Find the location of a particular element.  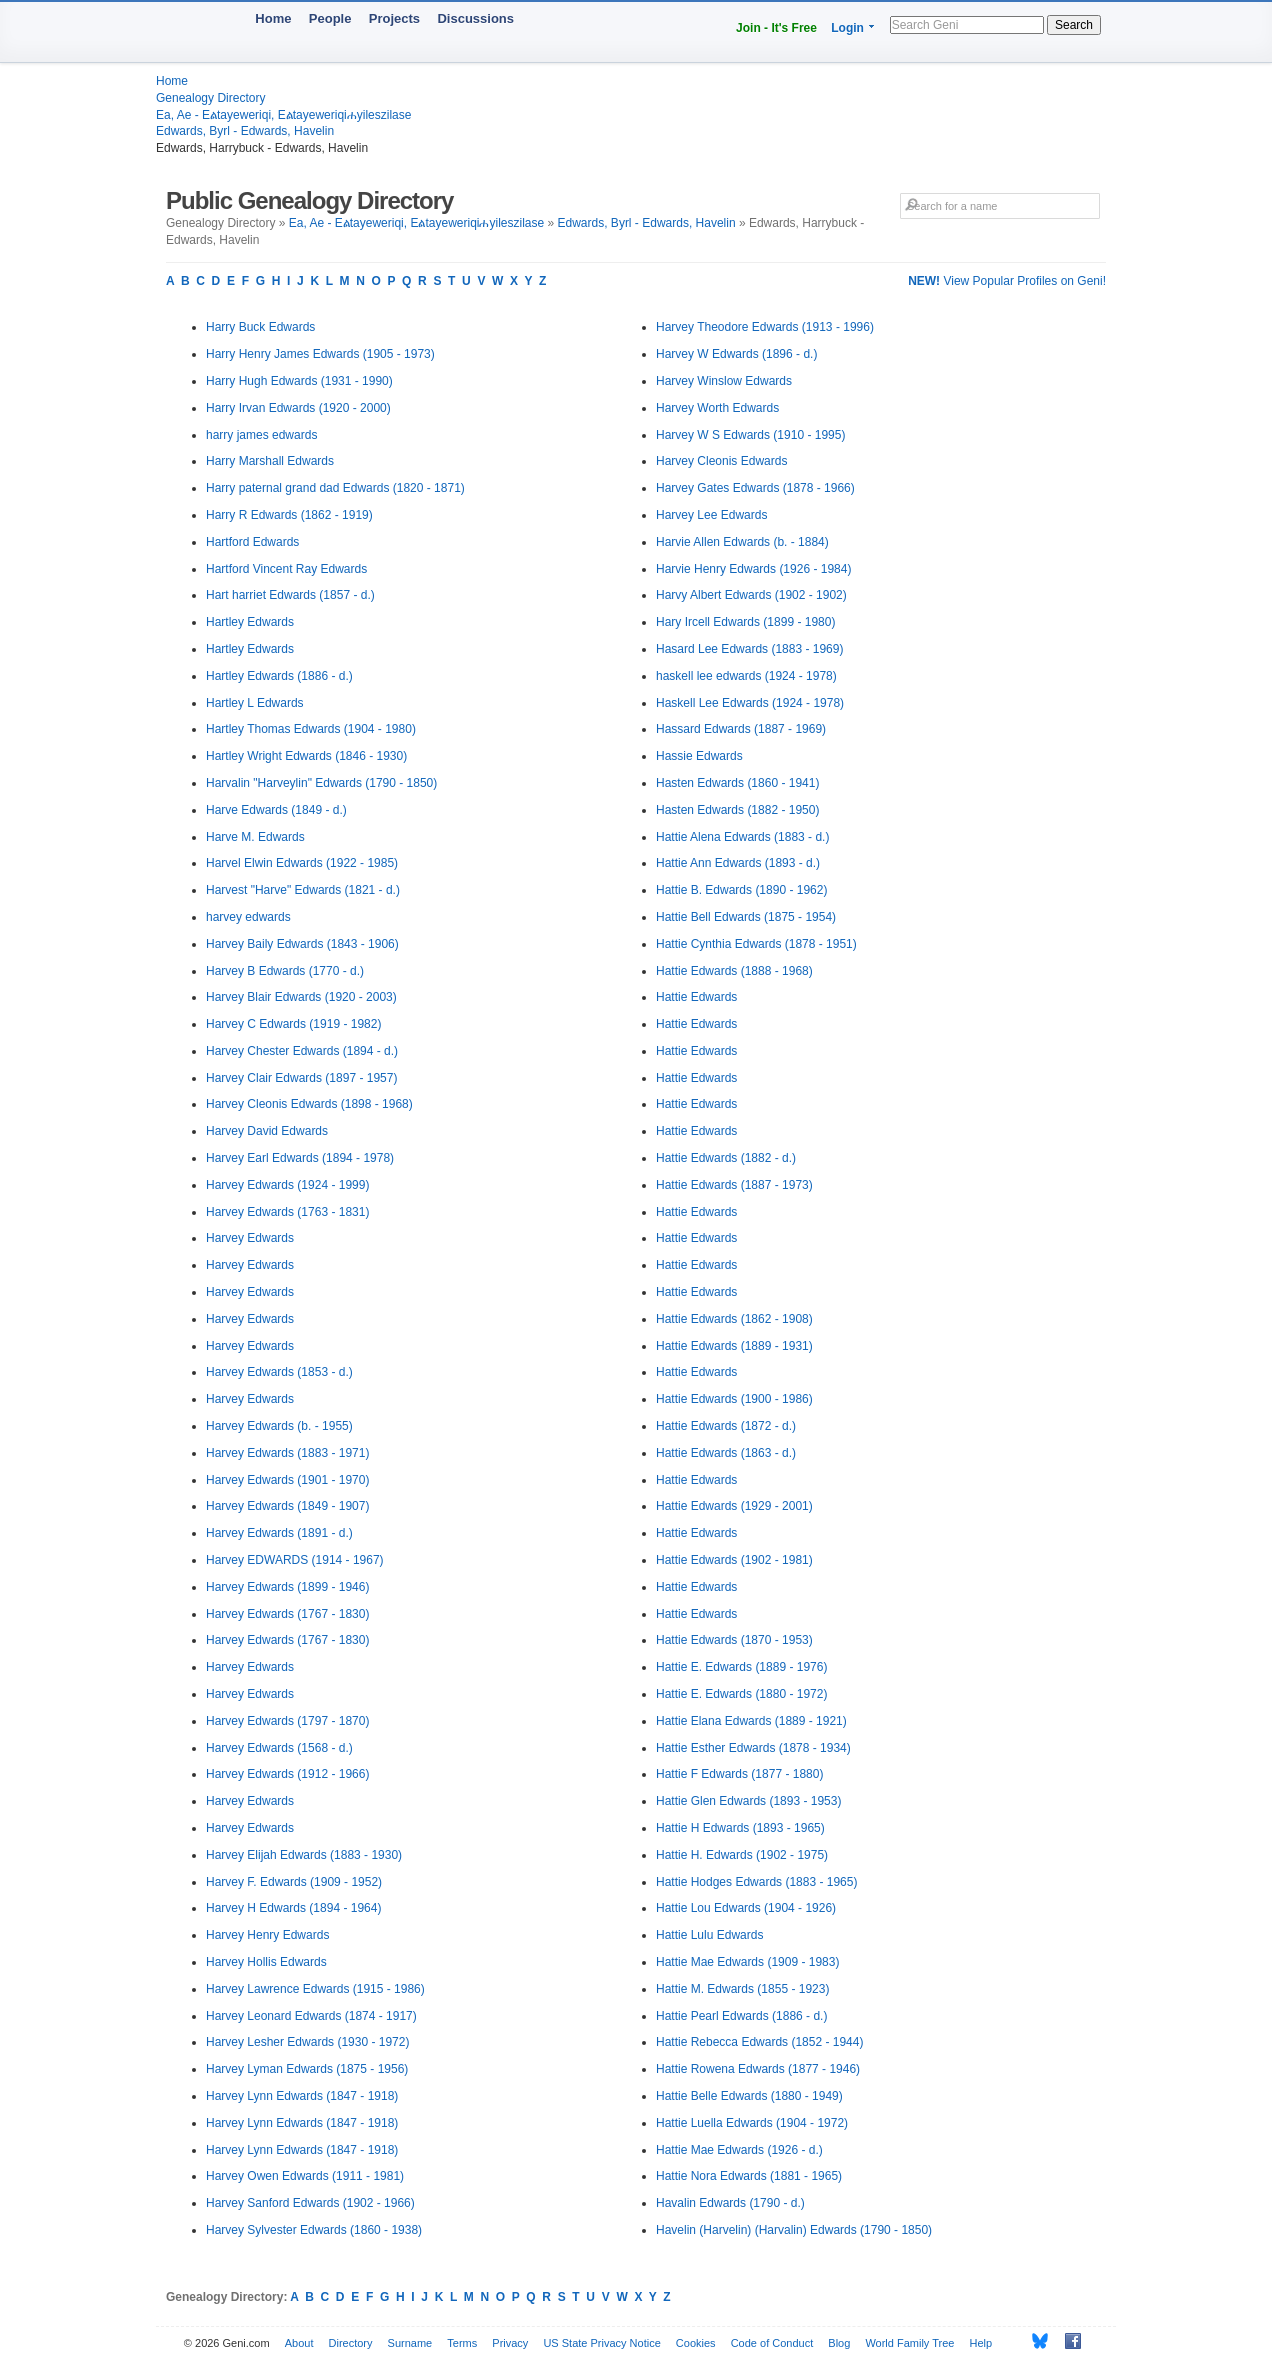

Discussions is located at coordinates (475, 18).